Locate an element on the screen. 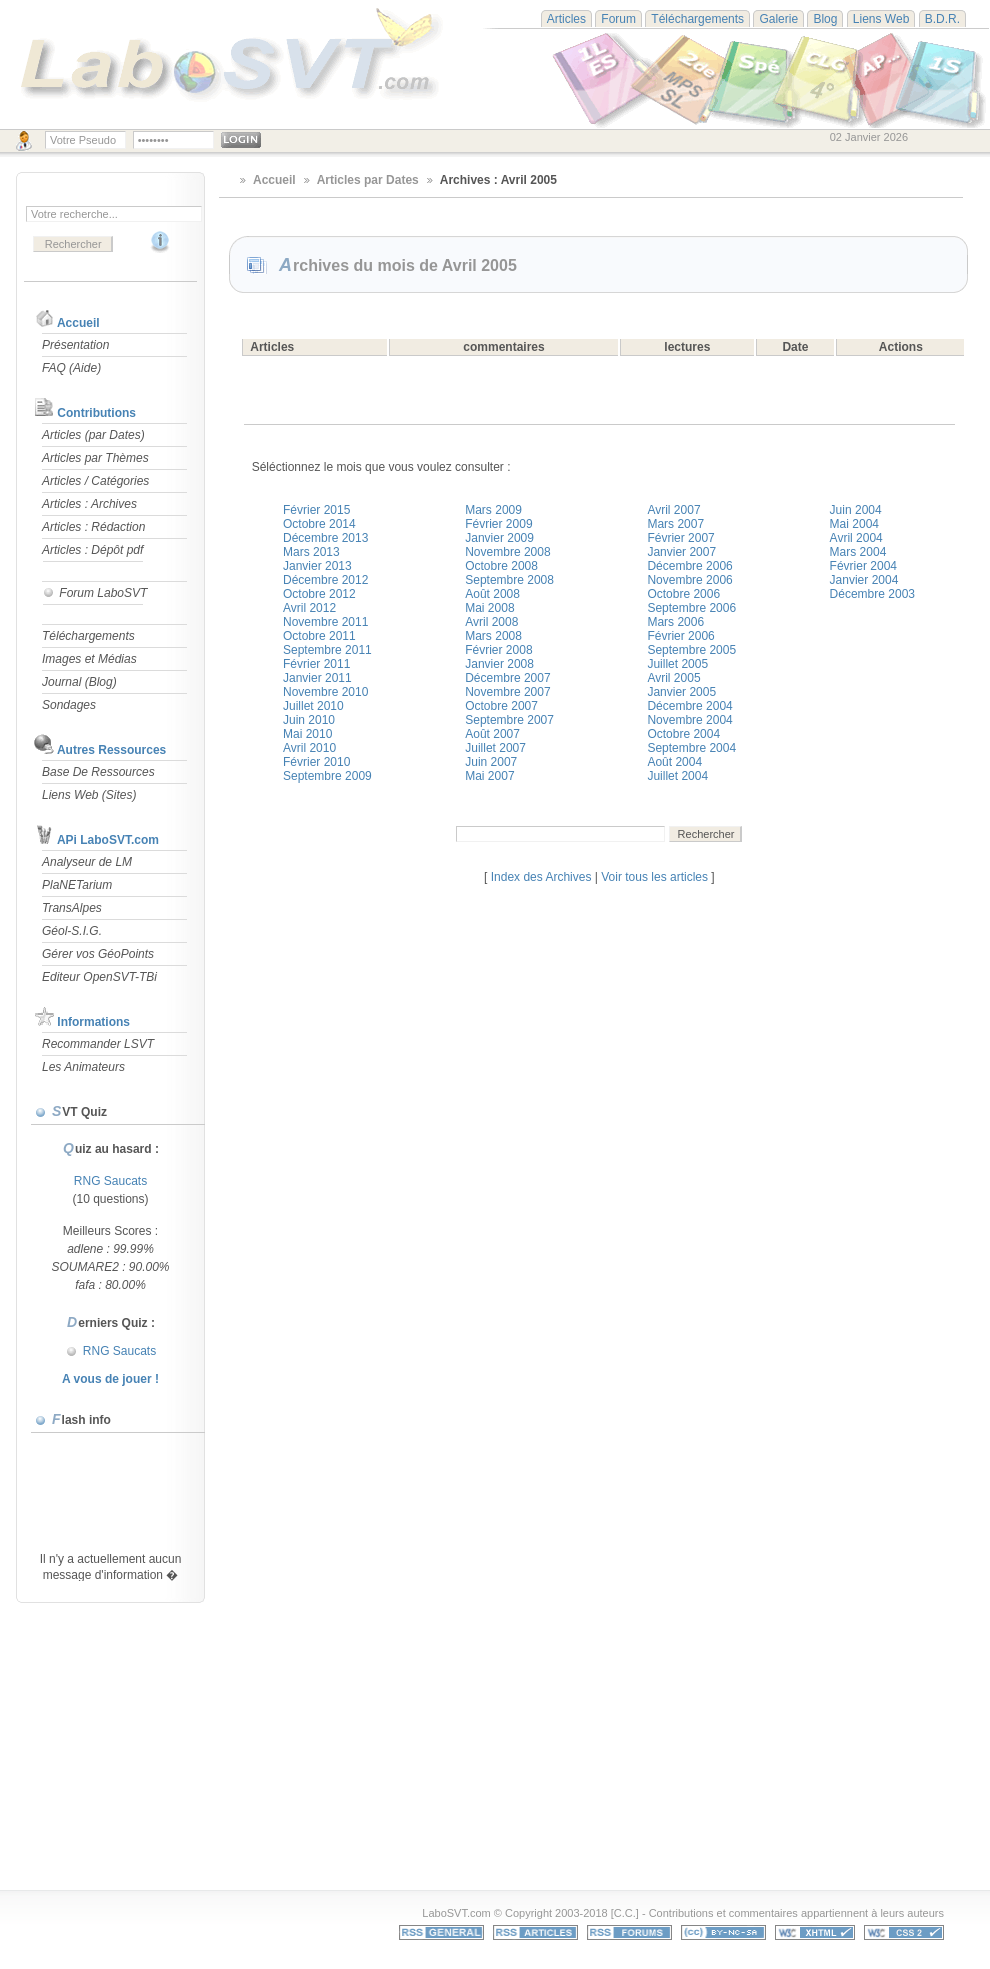 The image size is (990, 1969). Mai 2010 is located at coordinates (307, 734).